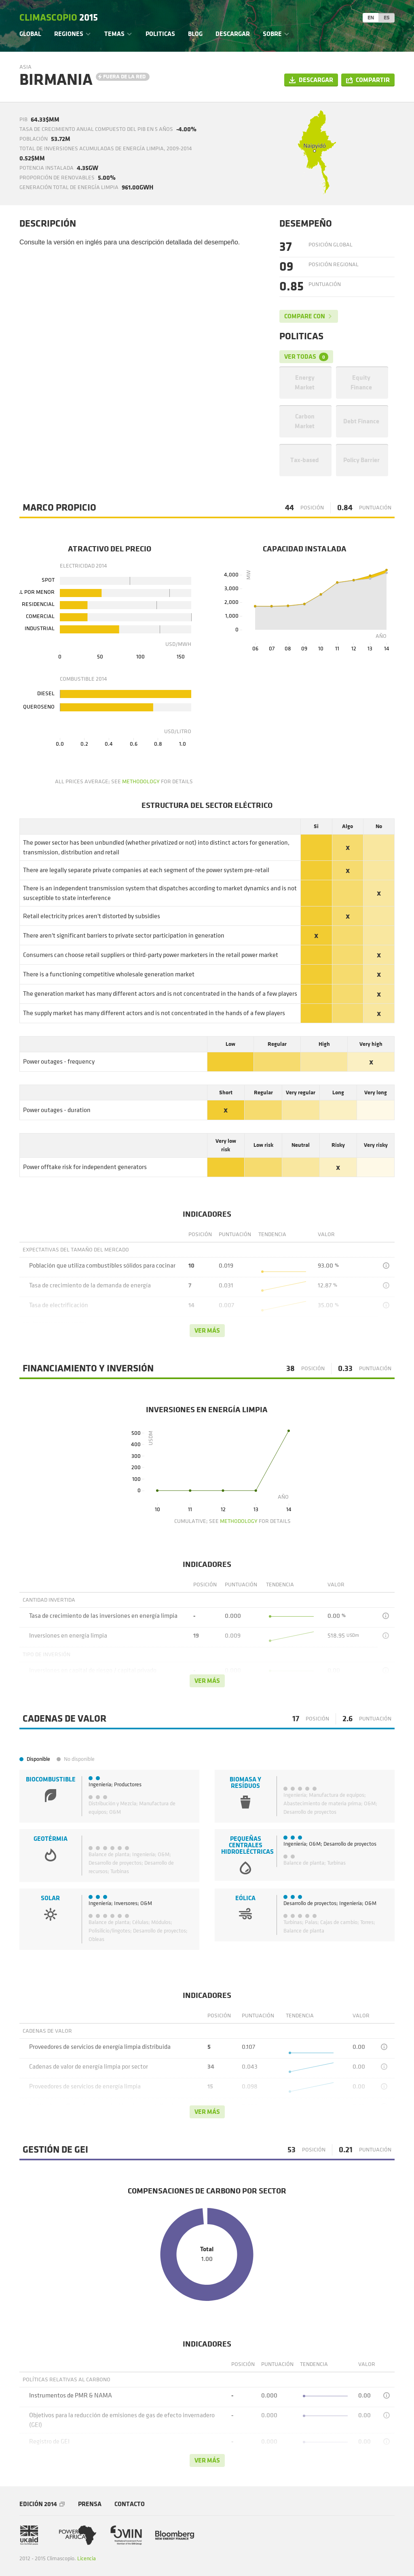 The width and height of the screenshot is (414, 2576). What do you see at coordinates (86, 2558) in the screenshot?
I see `Licencia` at bounding box center [86, 2558].